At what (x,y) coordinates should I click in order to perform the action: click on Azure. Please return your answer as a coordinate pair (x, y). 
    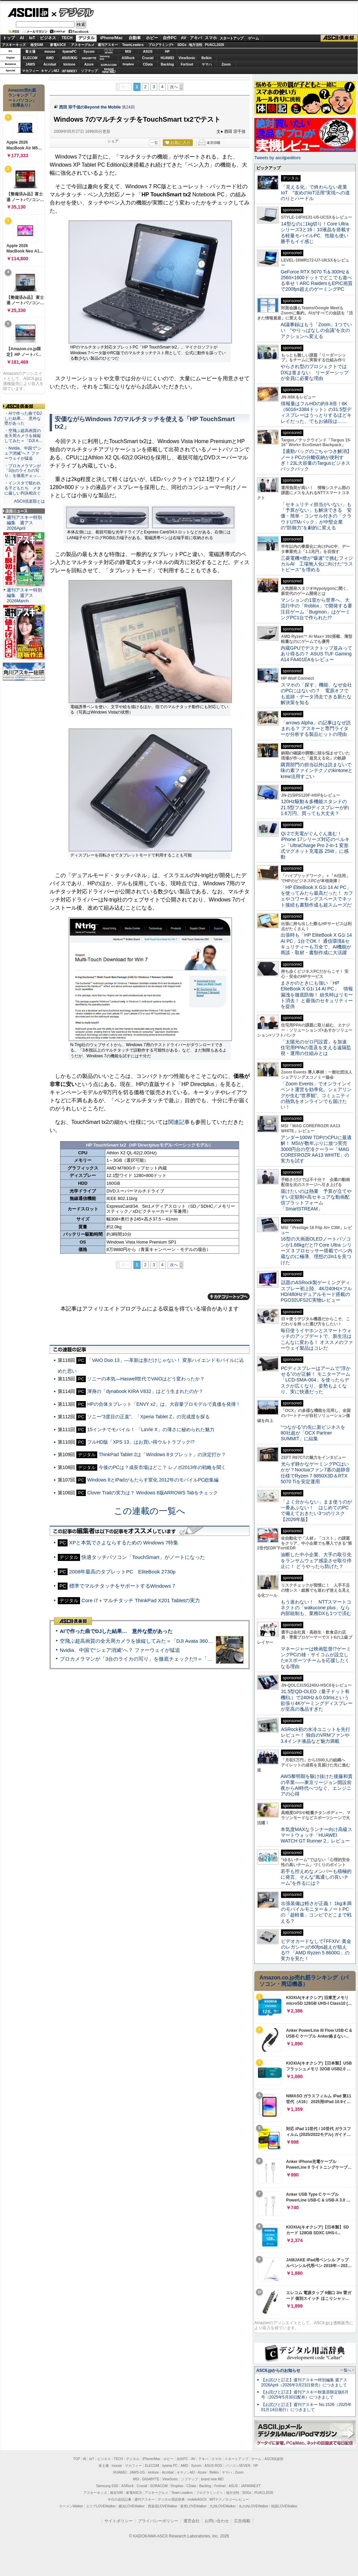
    Looking at the image, I should click on (89, 64).